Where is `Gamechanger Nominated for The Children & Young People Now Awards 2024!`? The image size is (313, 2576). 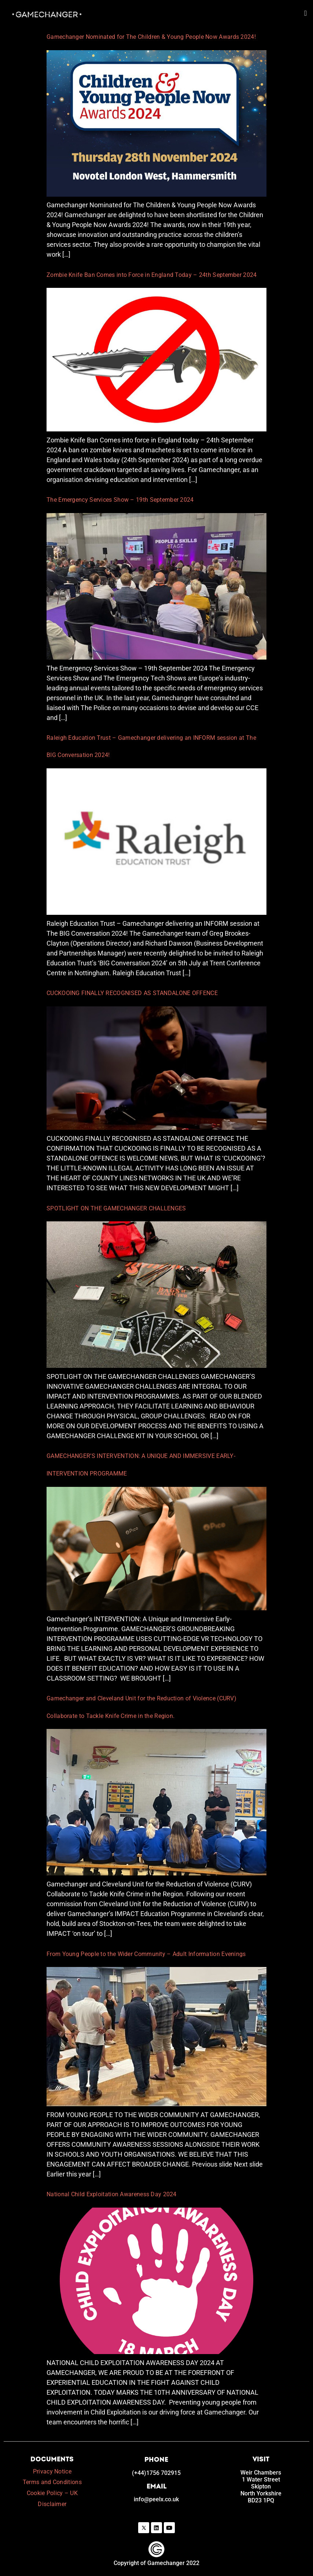
Gamechanger Nominated for The Children & Young People Now Awards 2024! is located at coordinates (151, 36).